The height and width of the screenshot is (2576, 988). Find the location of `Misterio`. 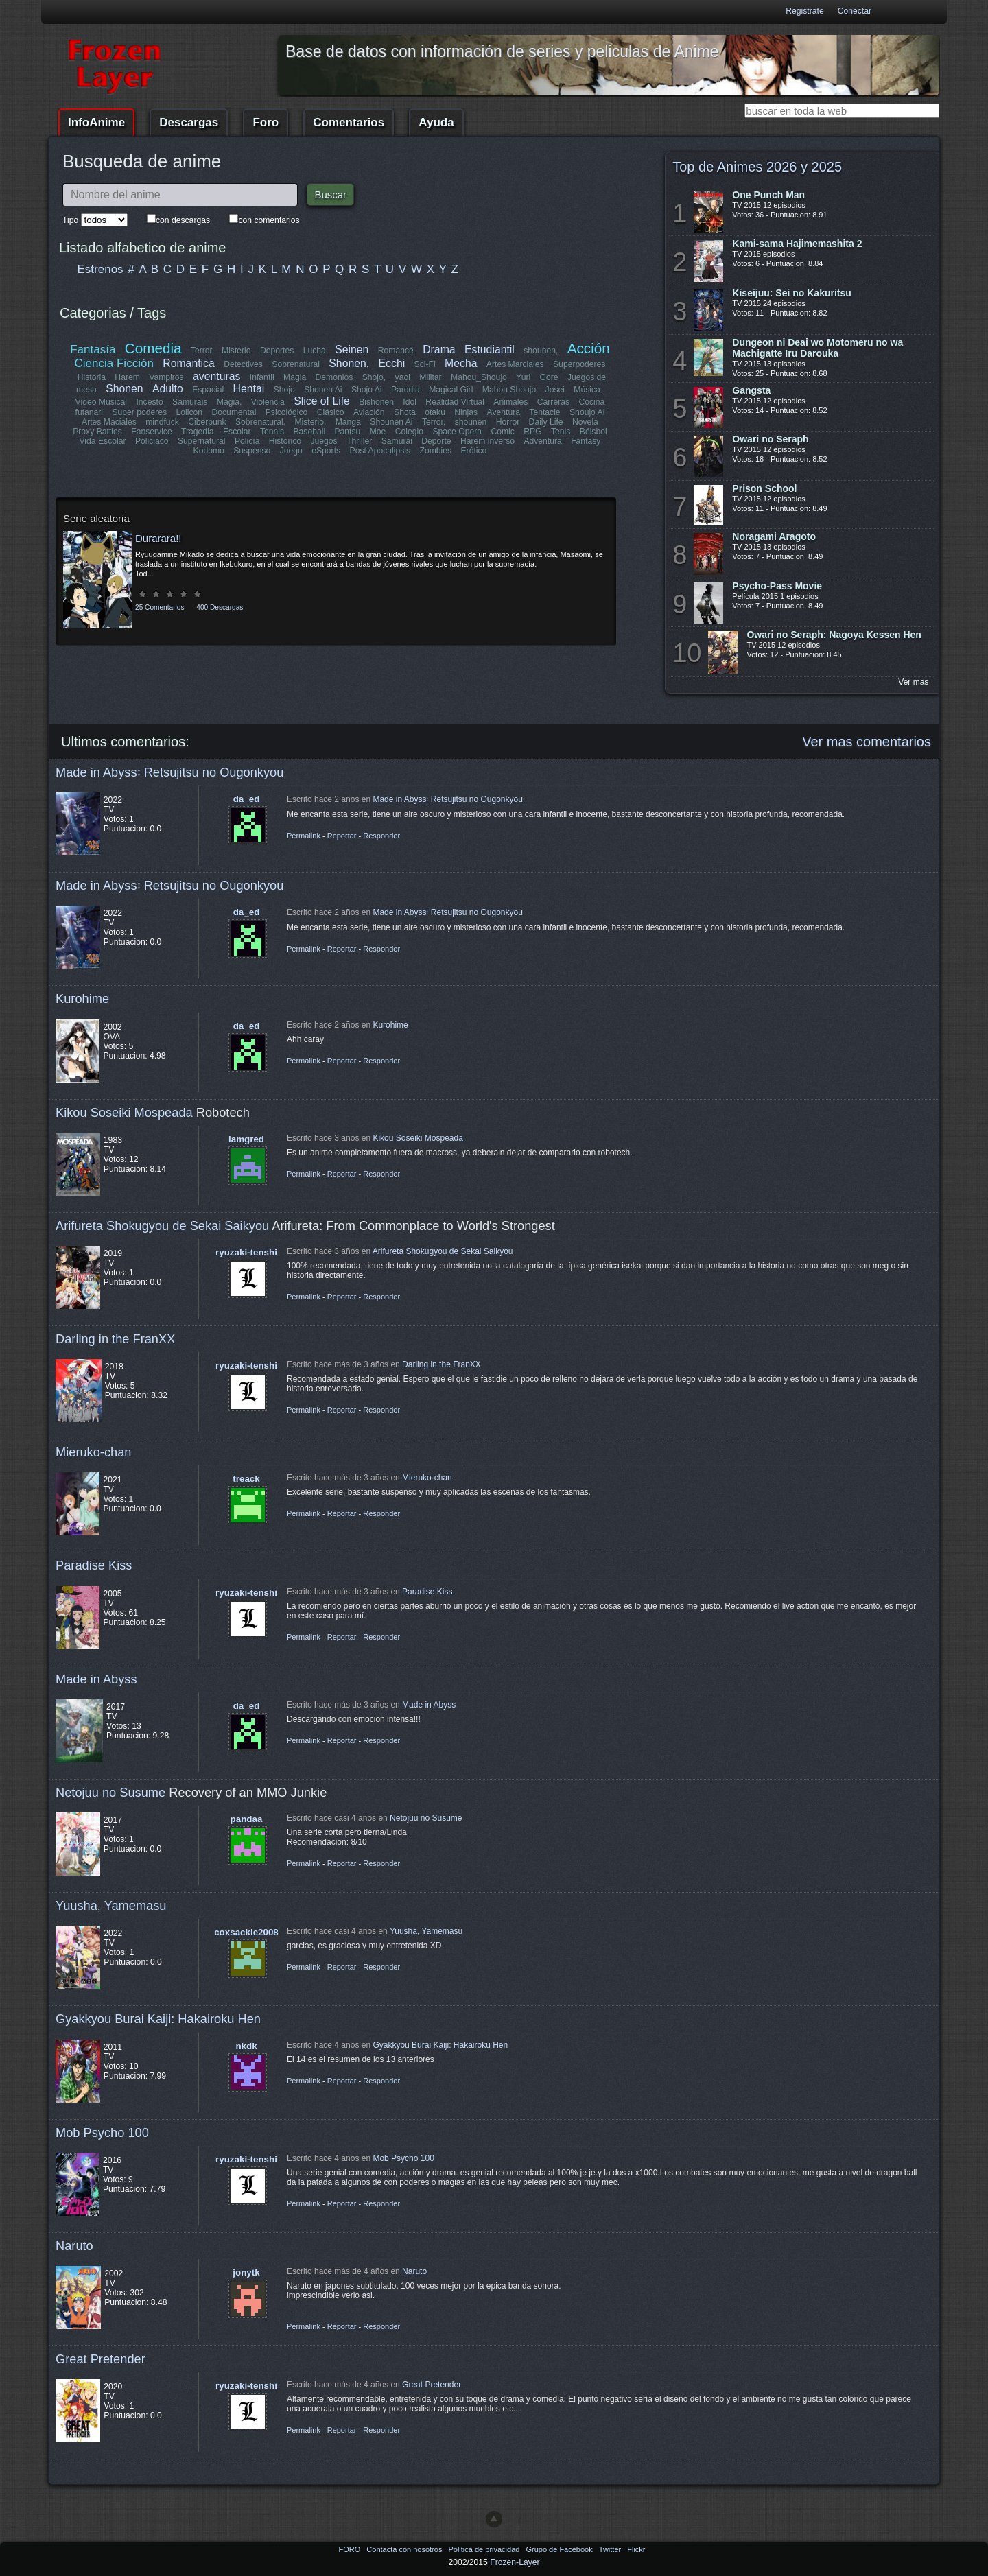

Misterio is located at coordinates (236, 350).